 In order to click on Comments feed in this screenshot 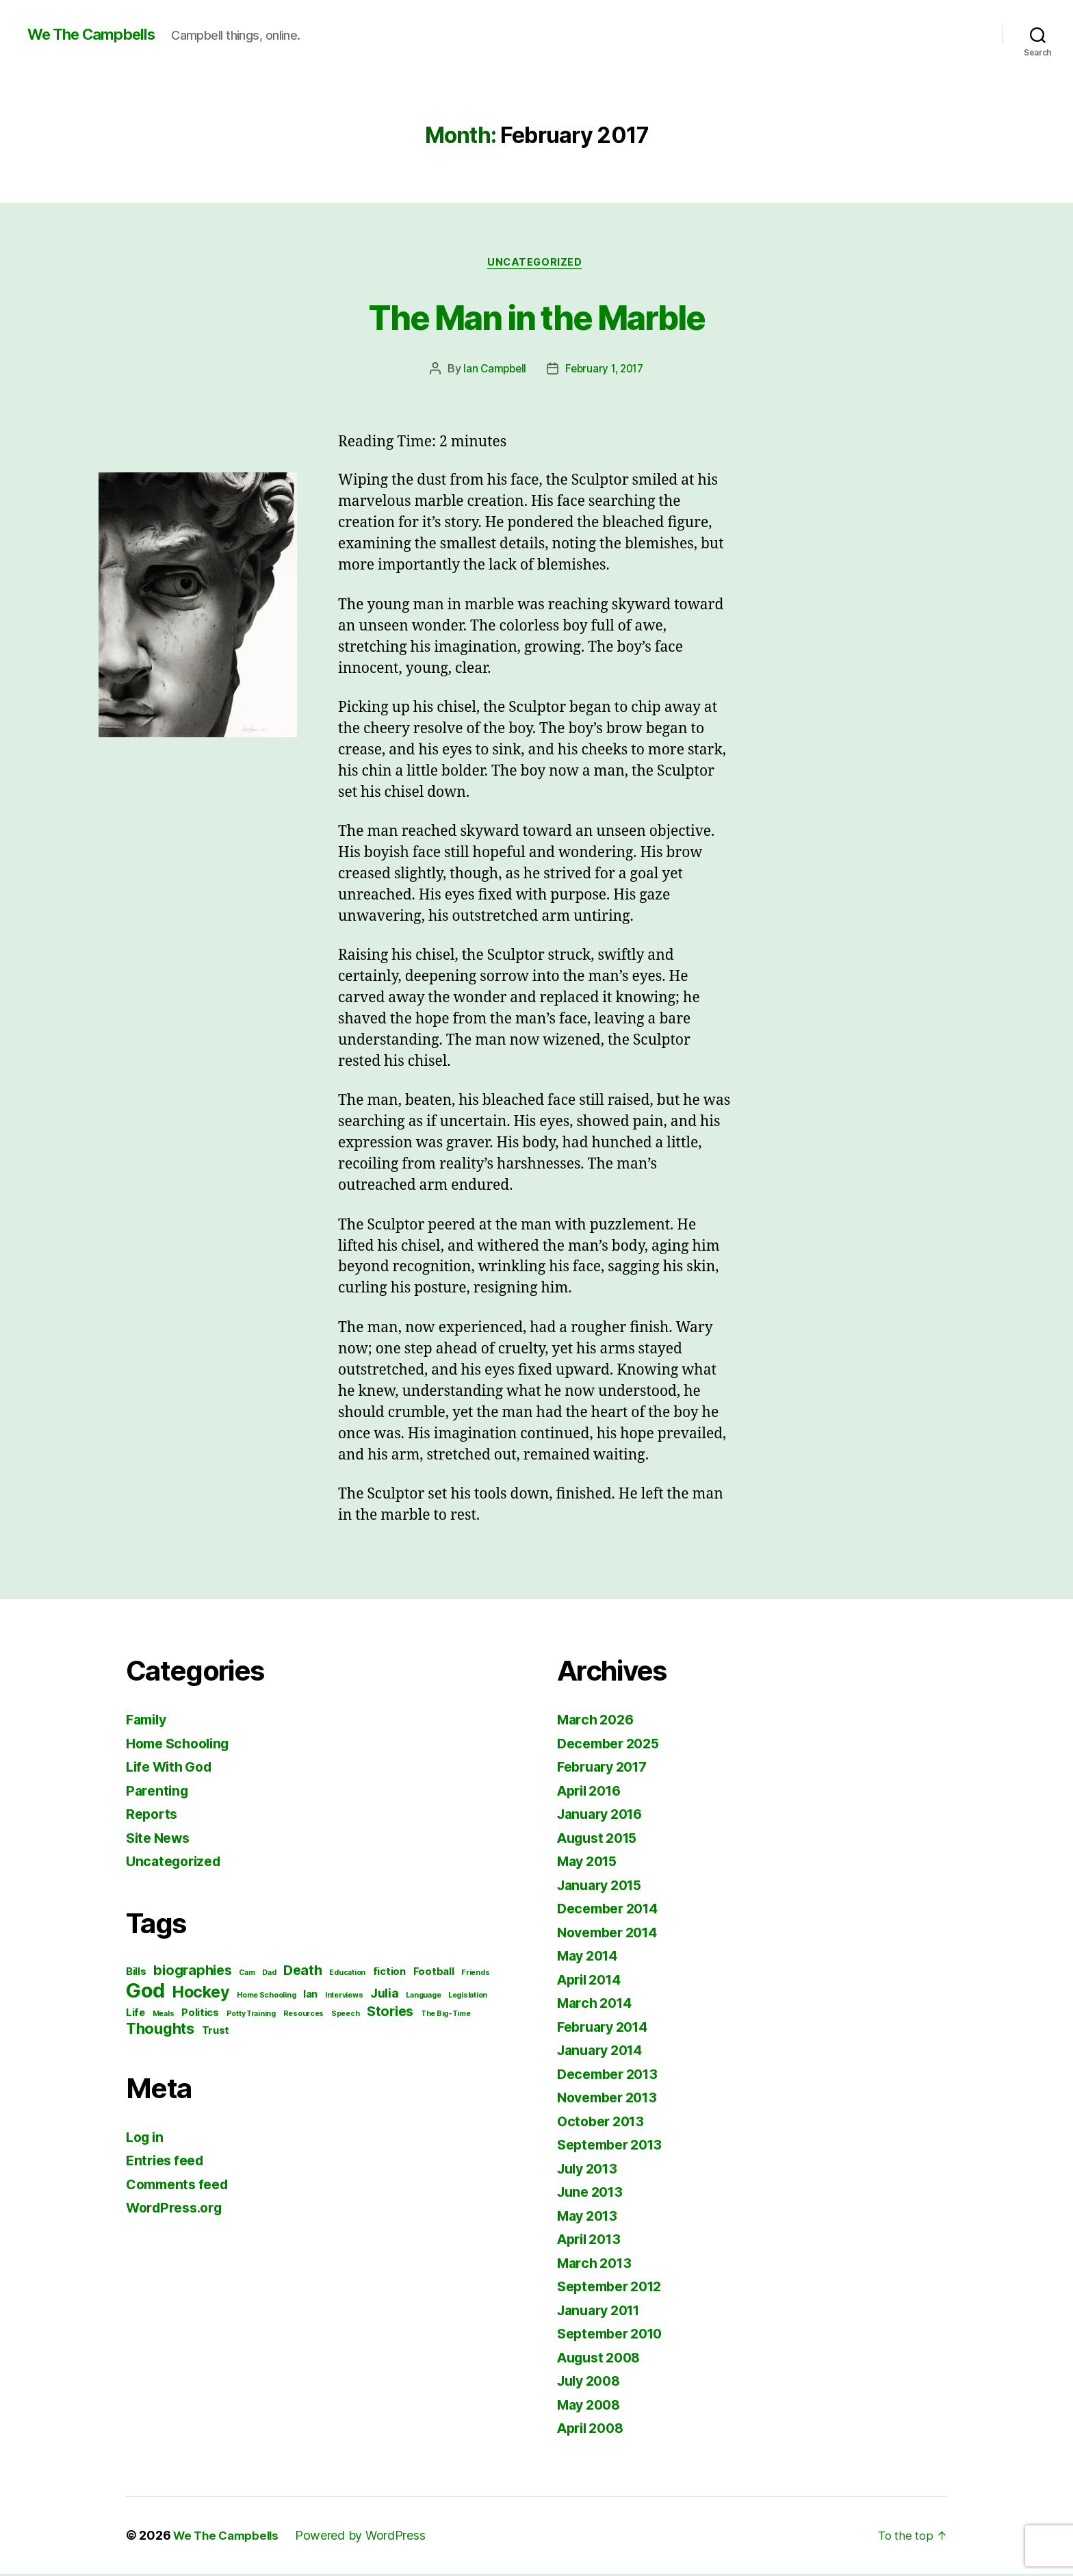, I will do `click(181, 2186)`.